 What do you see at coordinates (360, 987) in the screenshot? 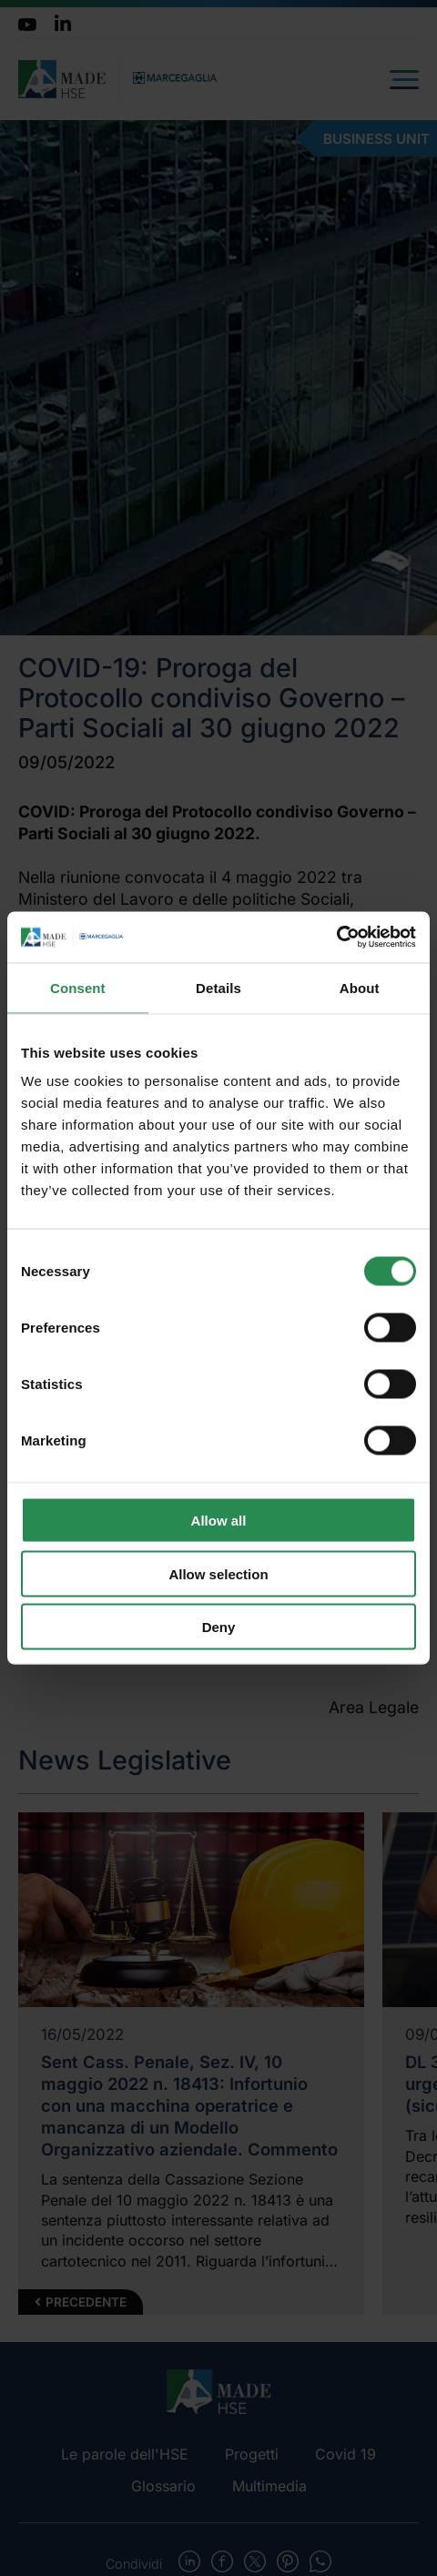
I see `About [tab]` at bounding box center [360, 987].